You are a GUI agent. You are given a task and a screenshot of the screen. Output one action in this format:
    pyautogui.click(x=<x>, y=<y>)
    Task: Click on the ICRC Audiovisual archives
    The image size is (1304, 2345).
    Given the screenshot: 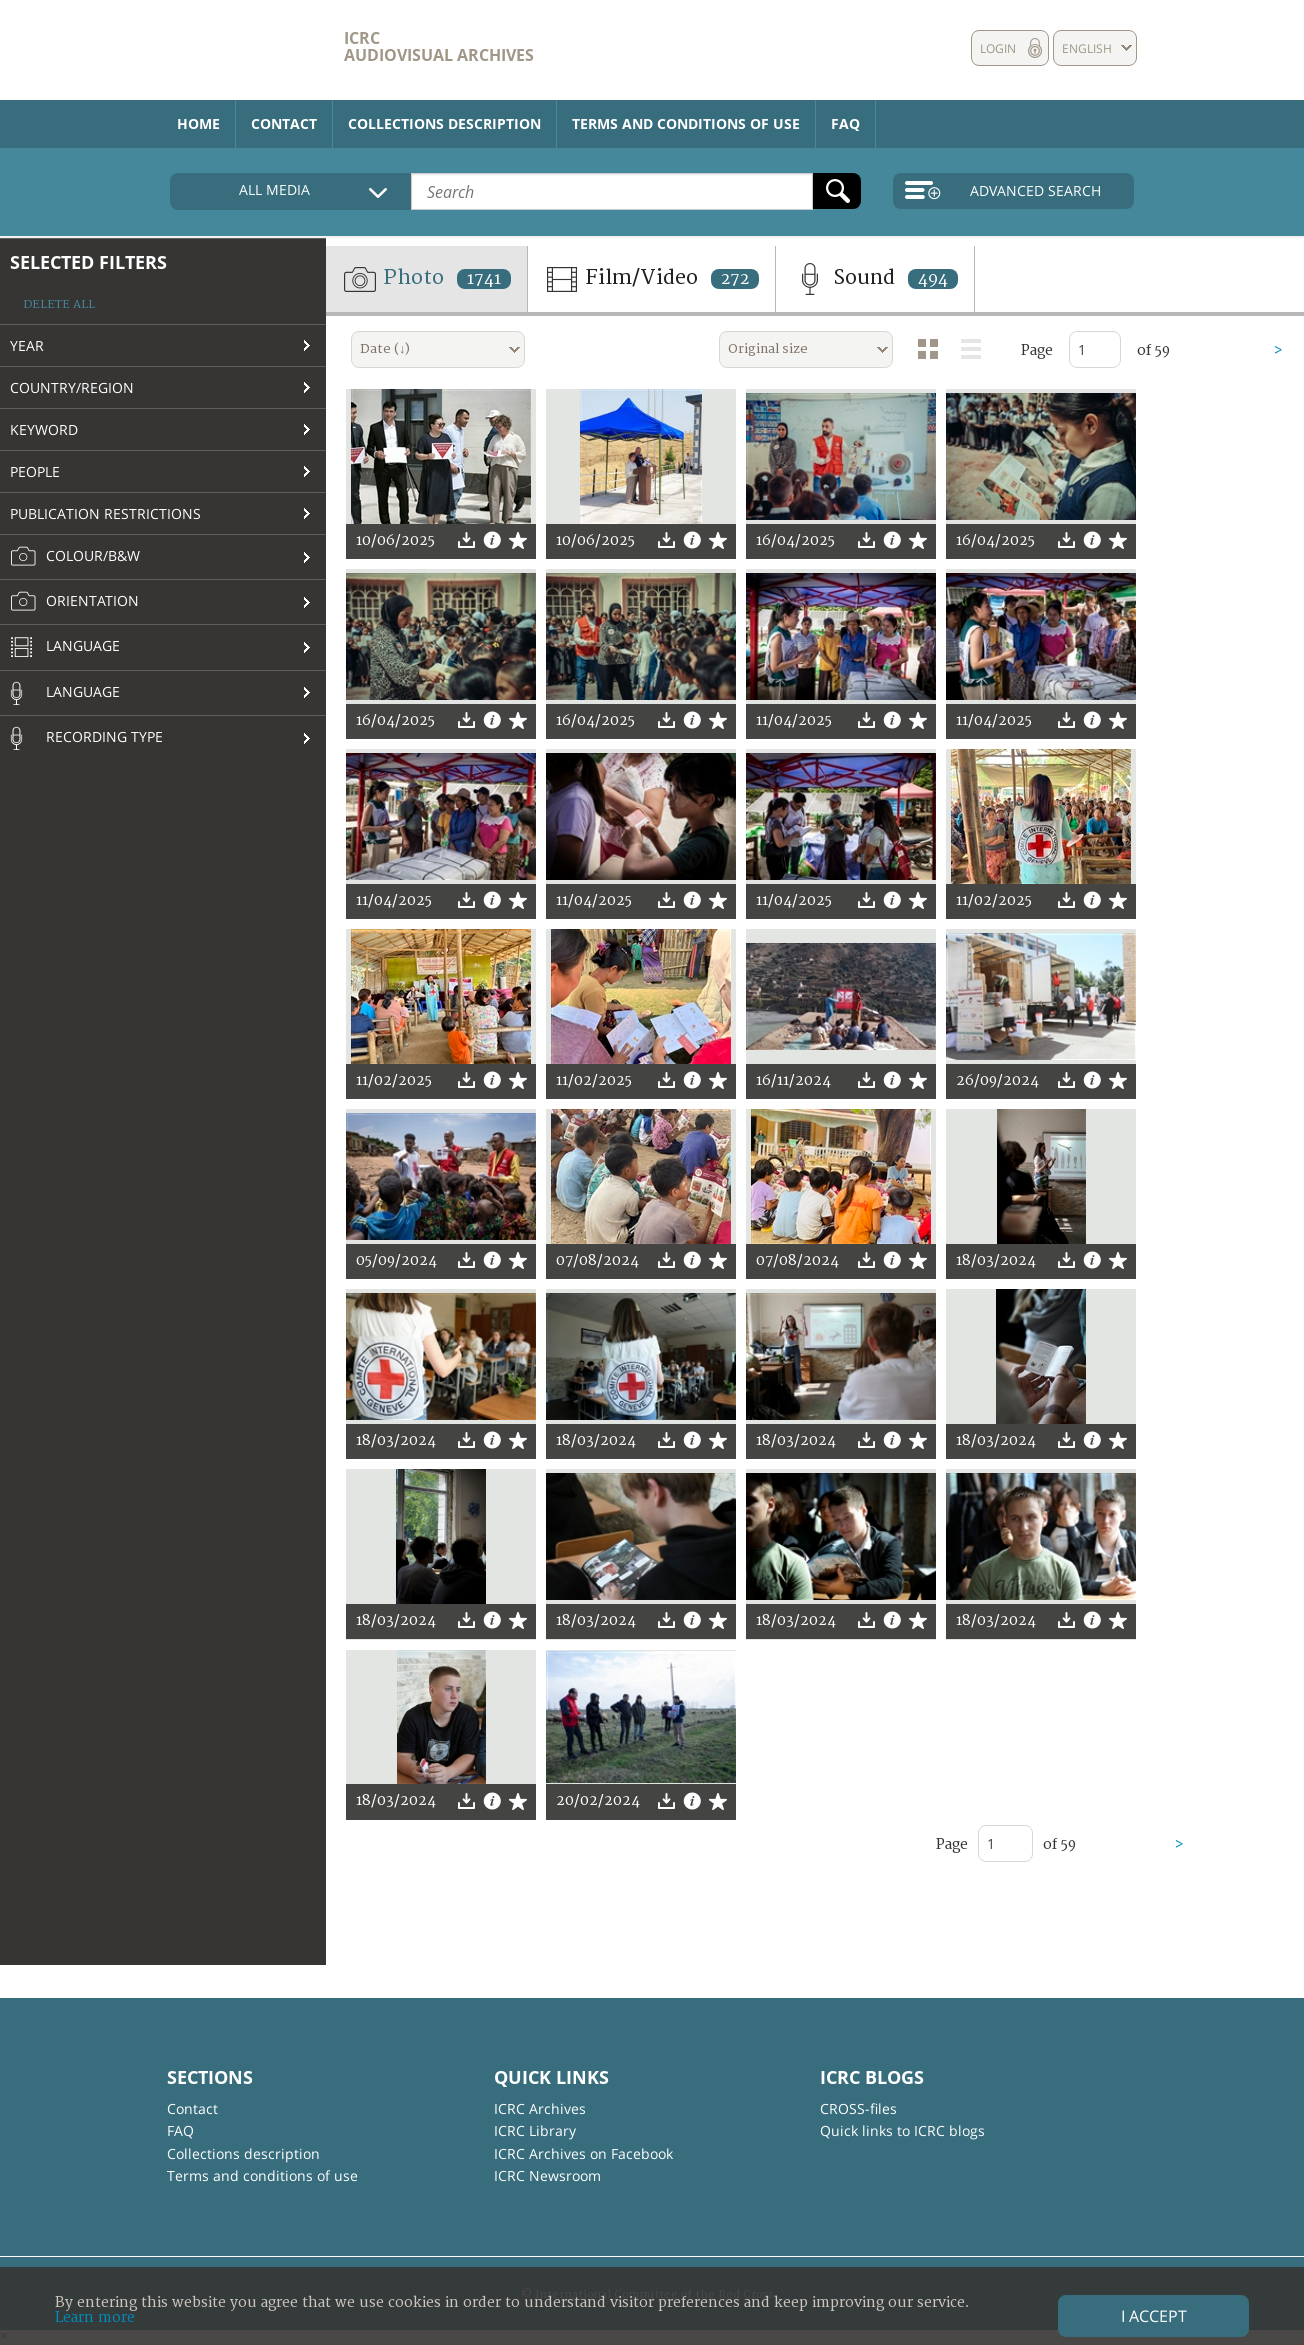 What is the action you would take?
    pyautogui.click(x=439, y=46)
    